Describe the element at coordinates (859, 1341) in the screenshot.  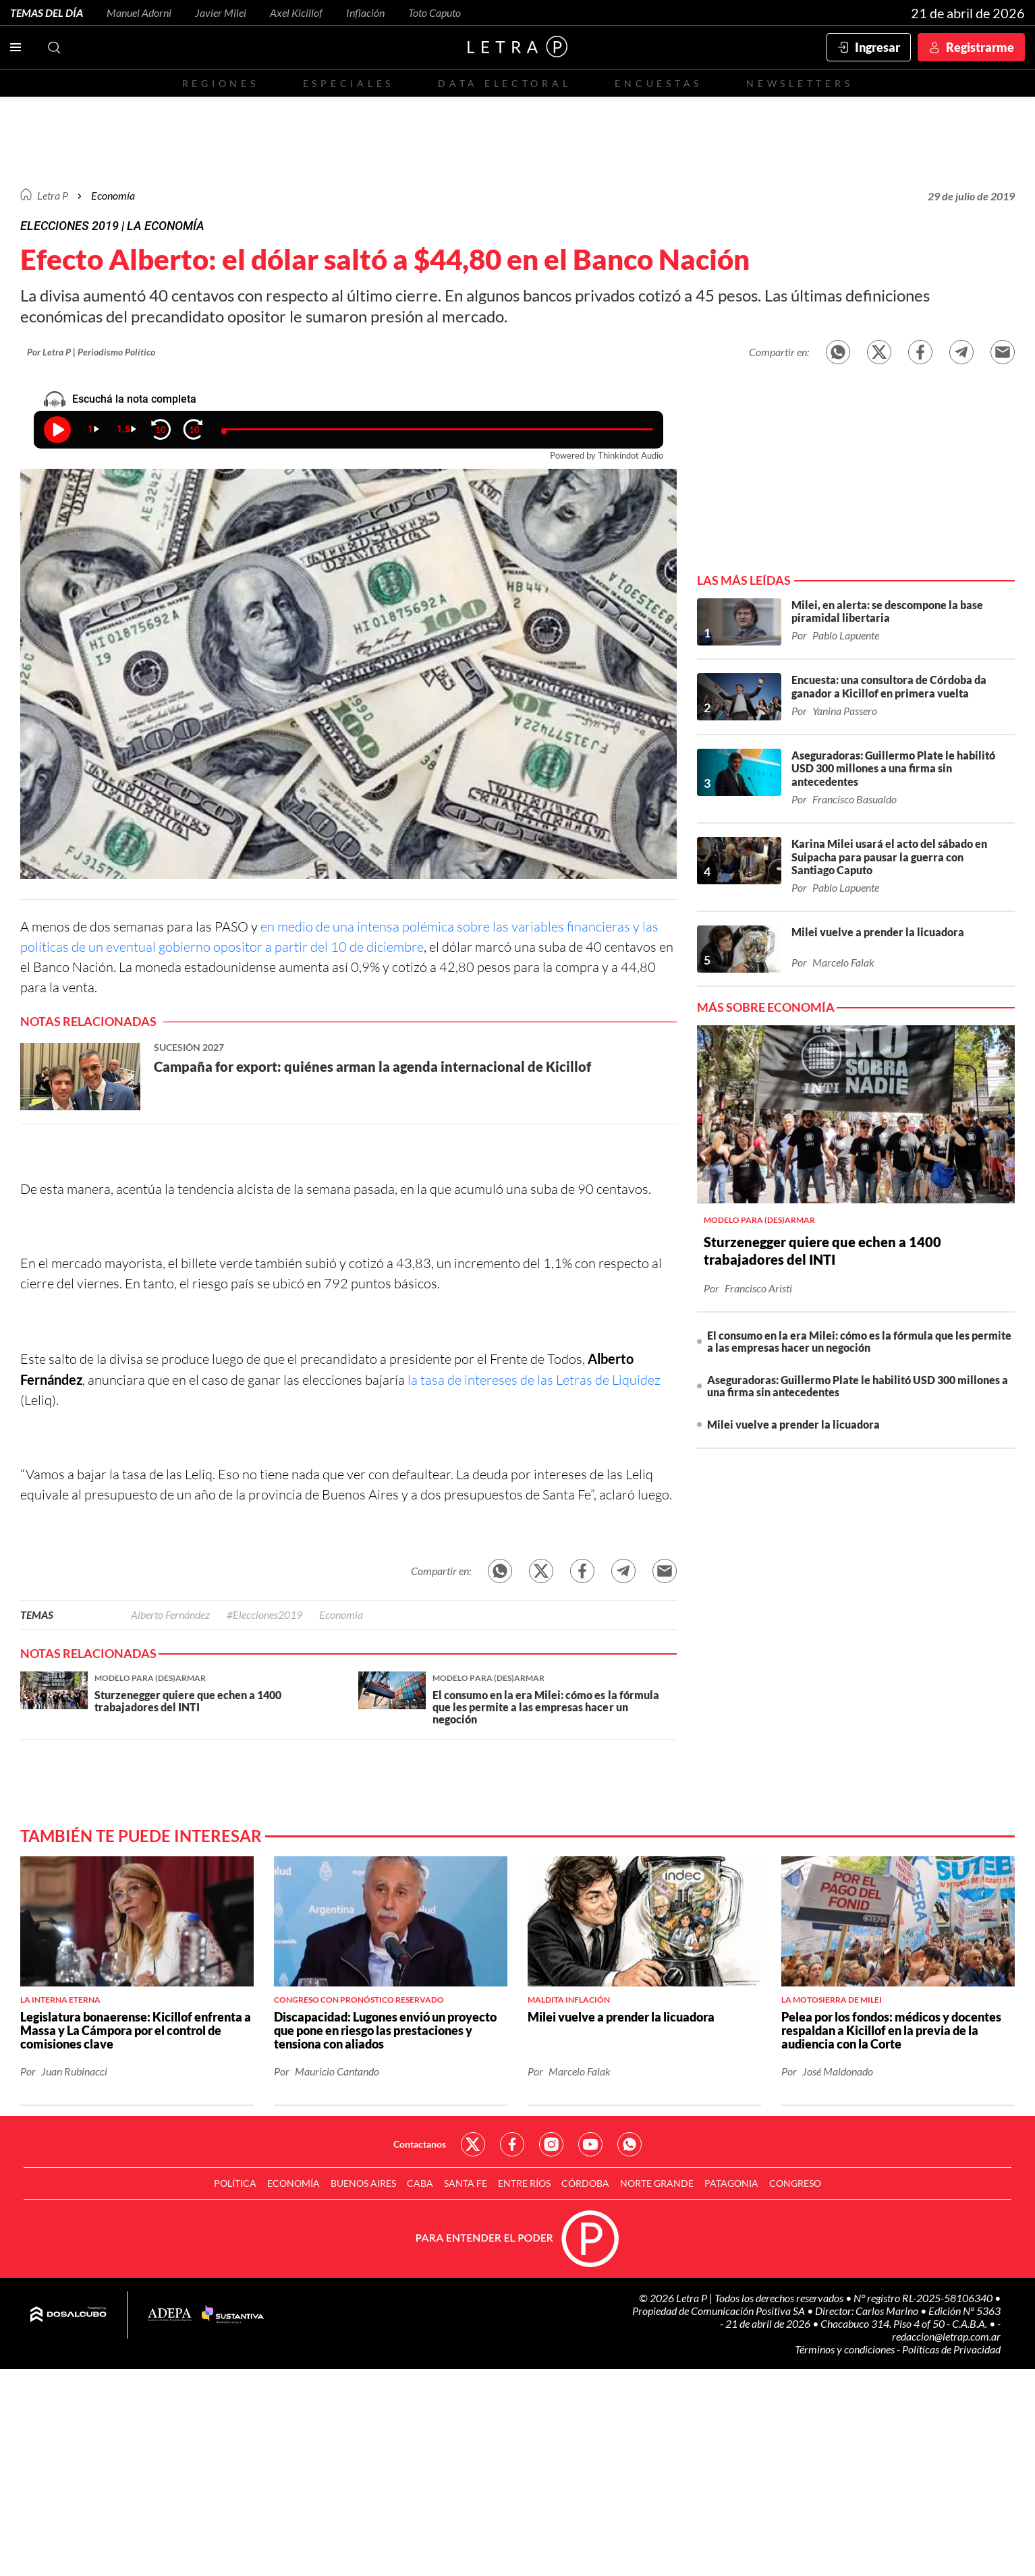
I see `El consumo en la era Milei: cómo es la fórmula que les permite a las empresas hacer un negoción` at that location.